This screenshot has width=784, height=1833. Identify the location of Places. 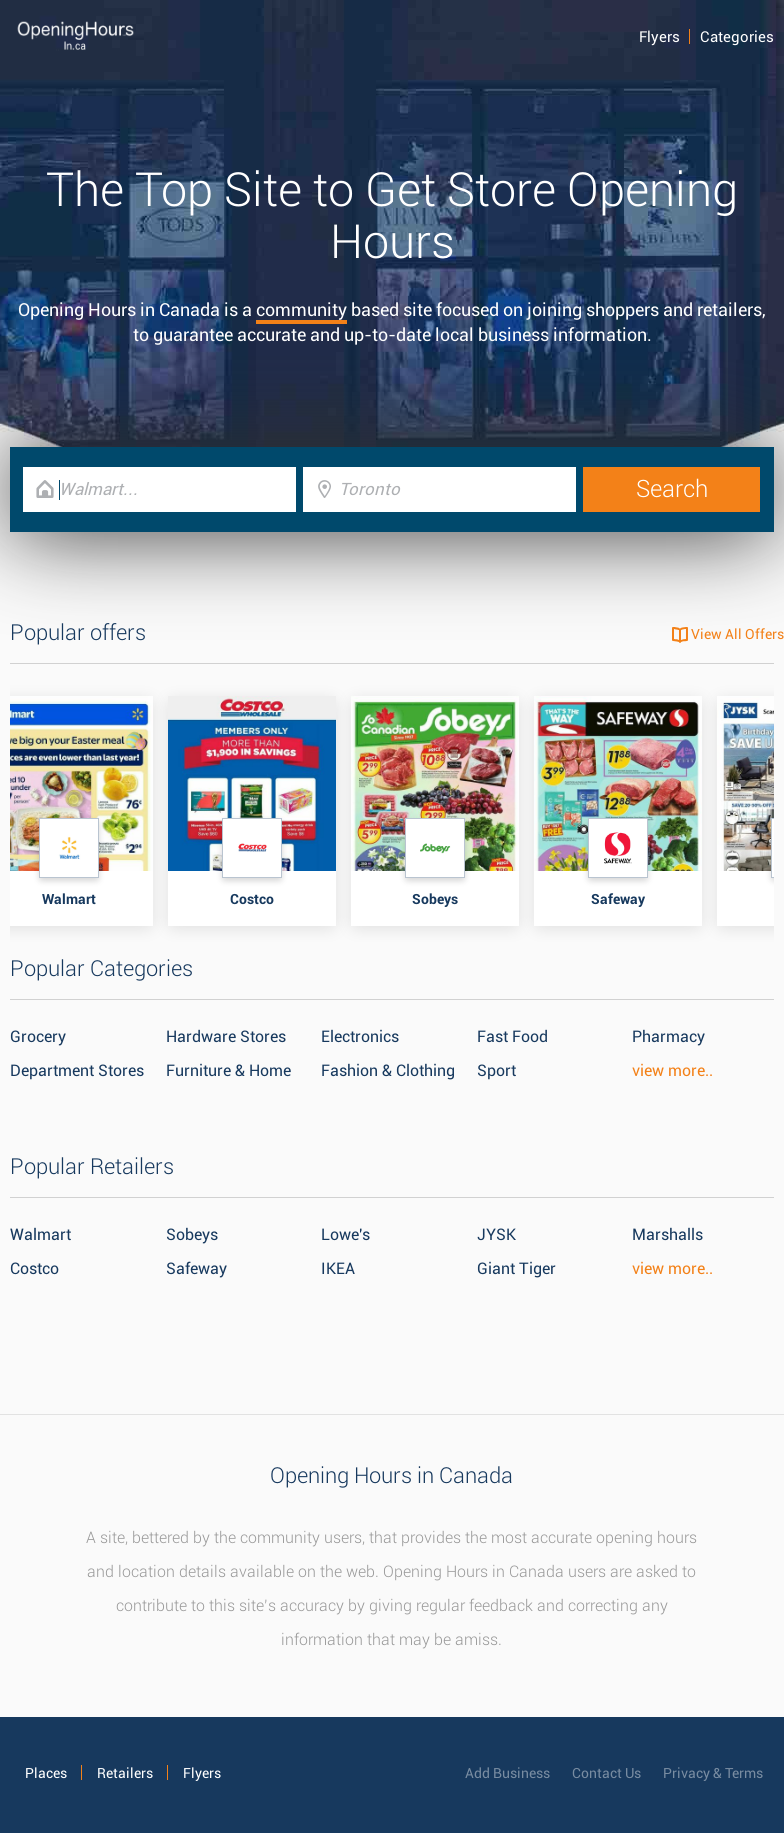
(46, 1773).